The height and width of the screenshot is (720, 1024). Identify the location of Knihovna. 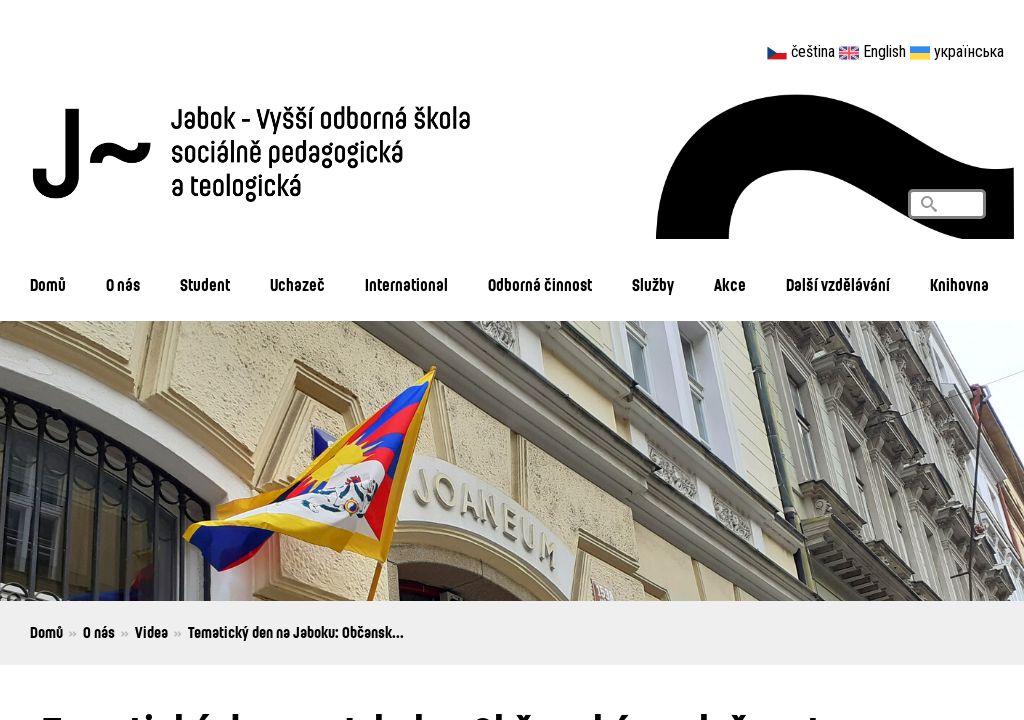
(959, 284).